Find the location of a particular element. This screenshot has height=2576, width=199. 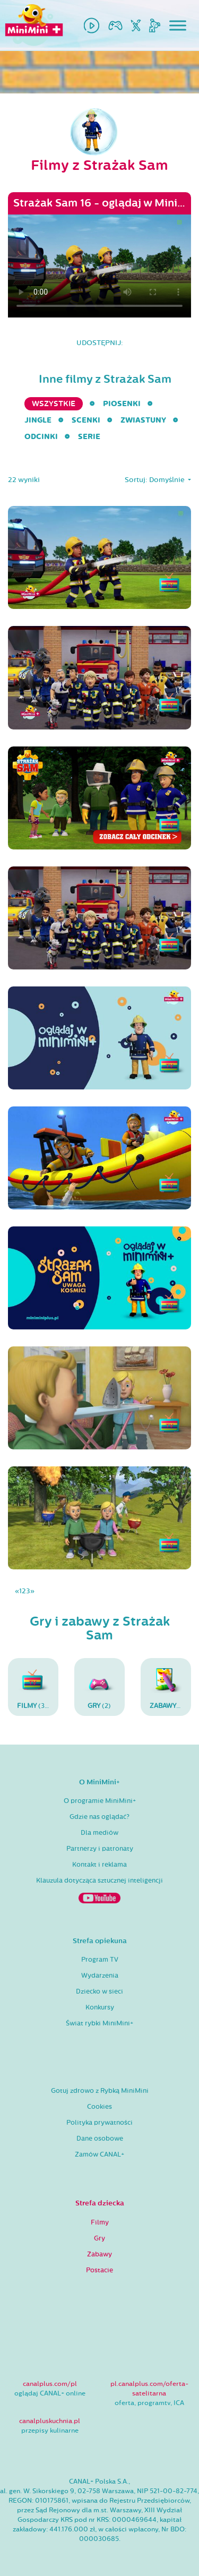

Dla mediów is located at coordinates (99, 1833).